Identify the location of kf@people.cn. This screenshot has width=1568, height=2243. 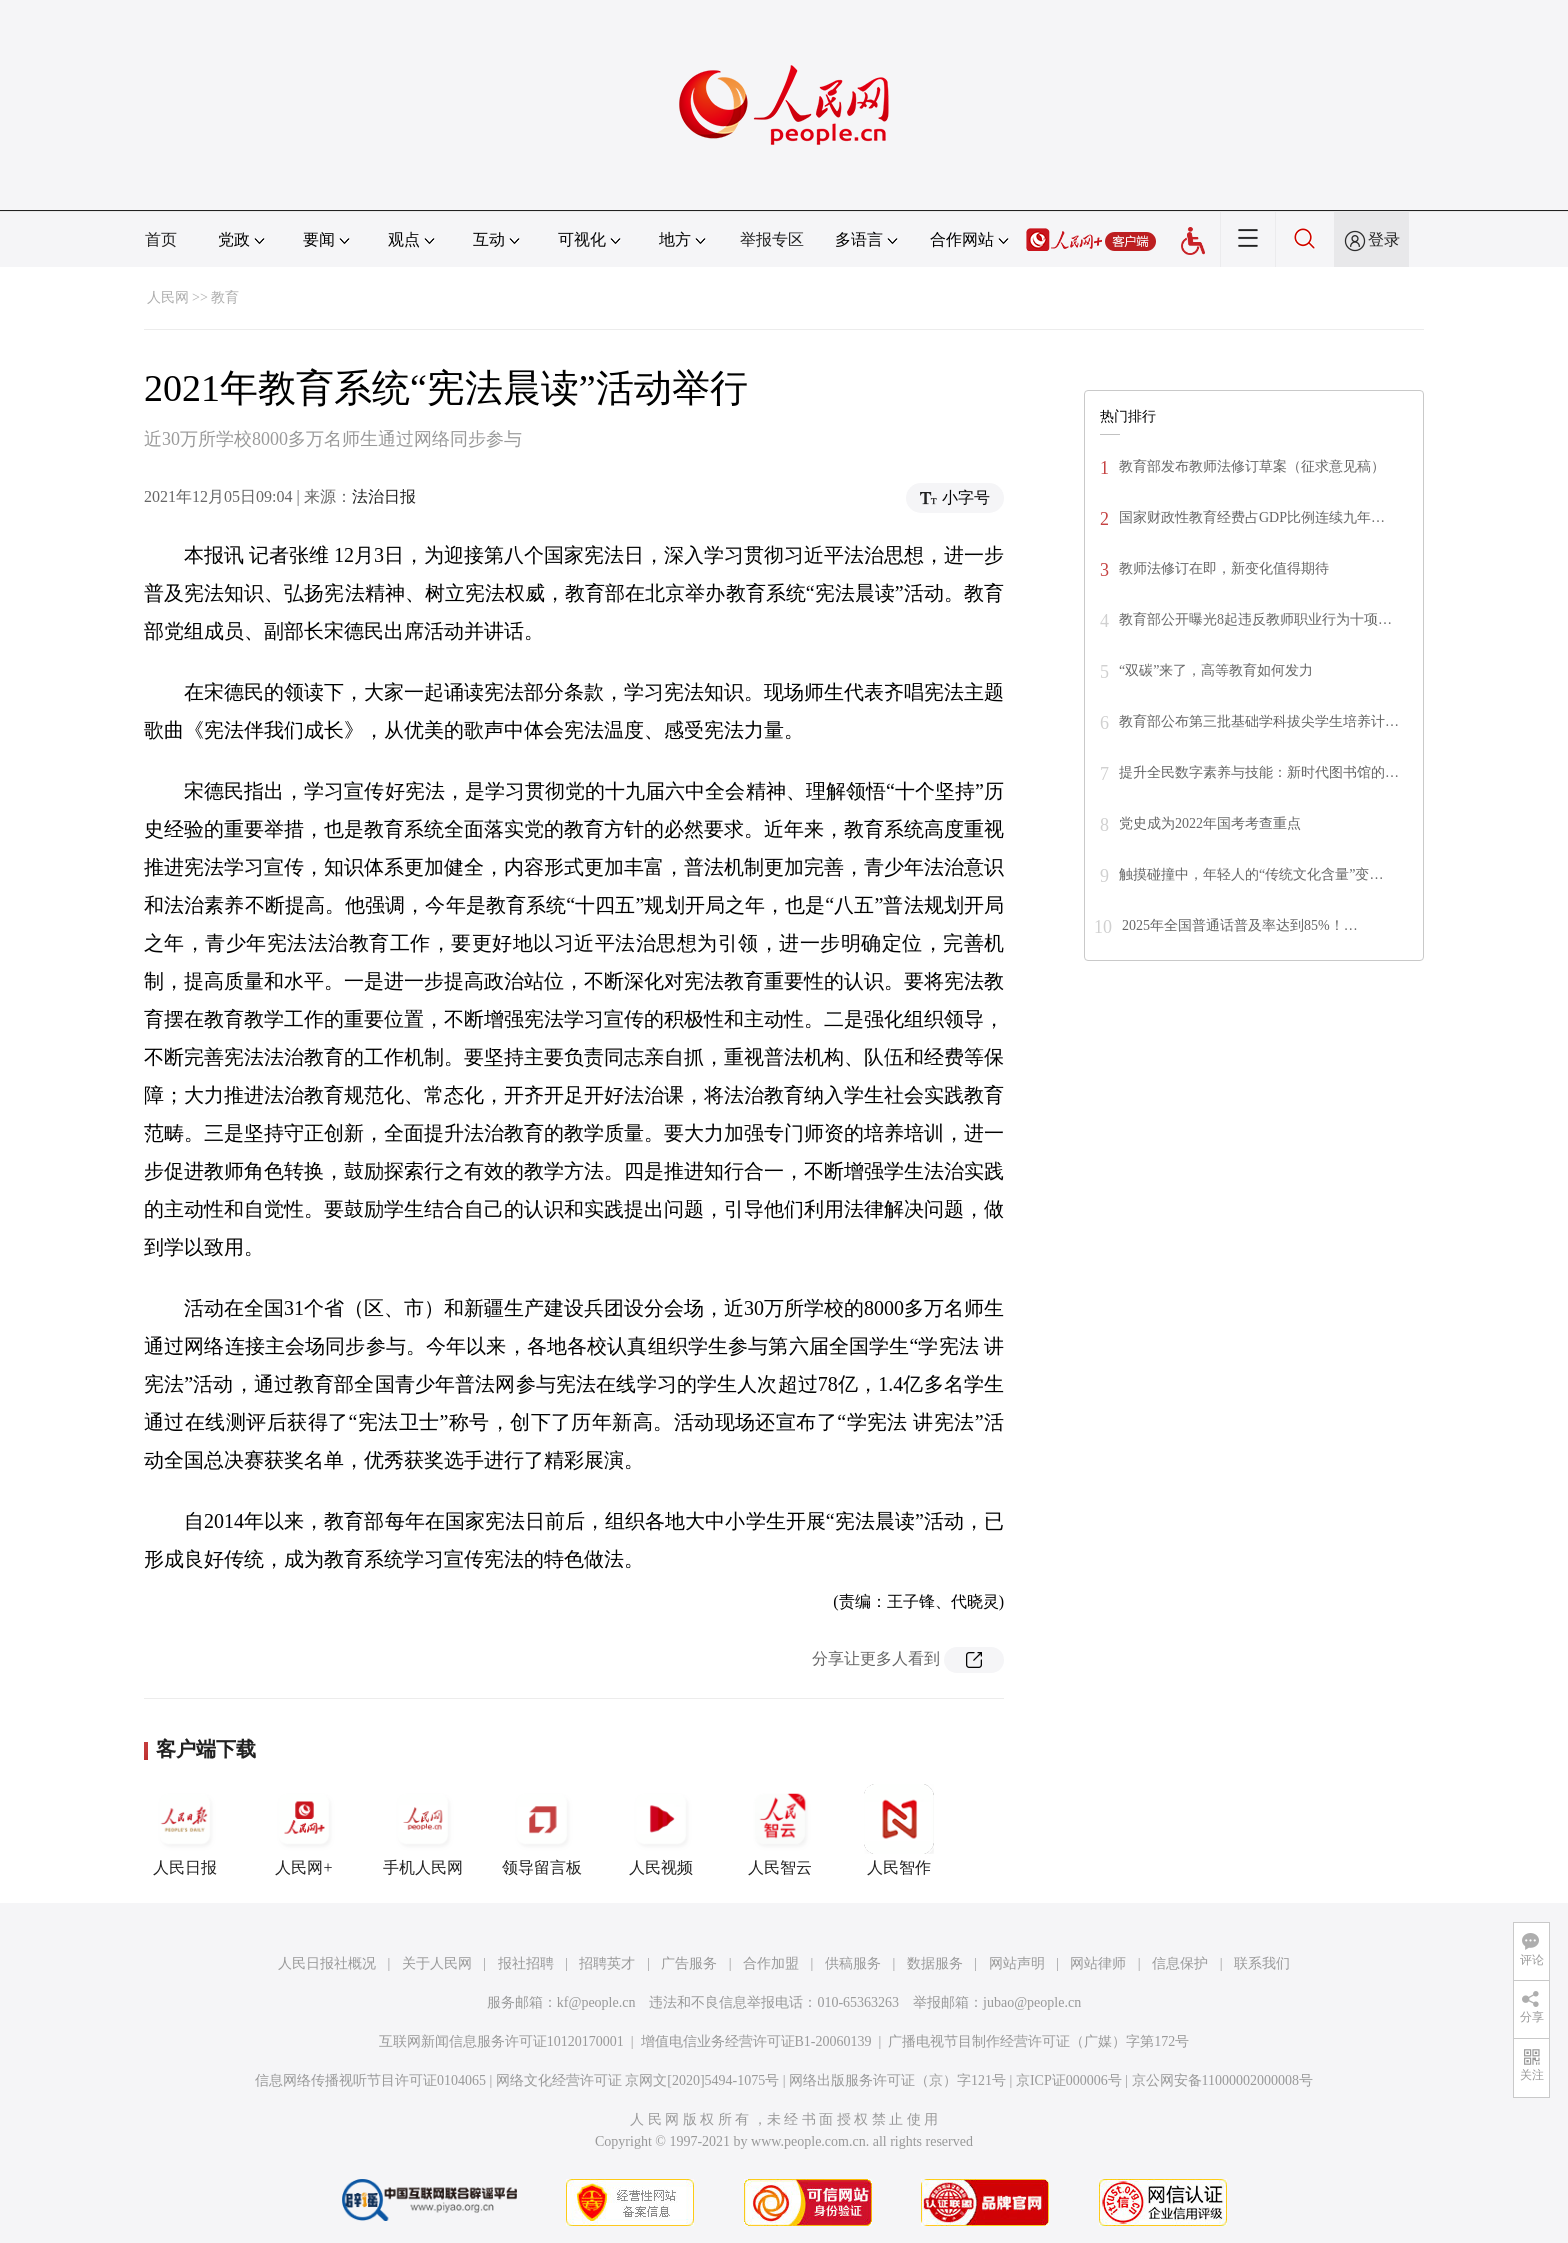
(596, 2002).